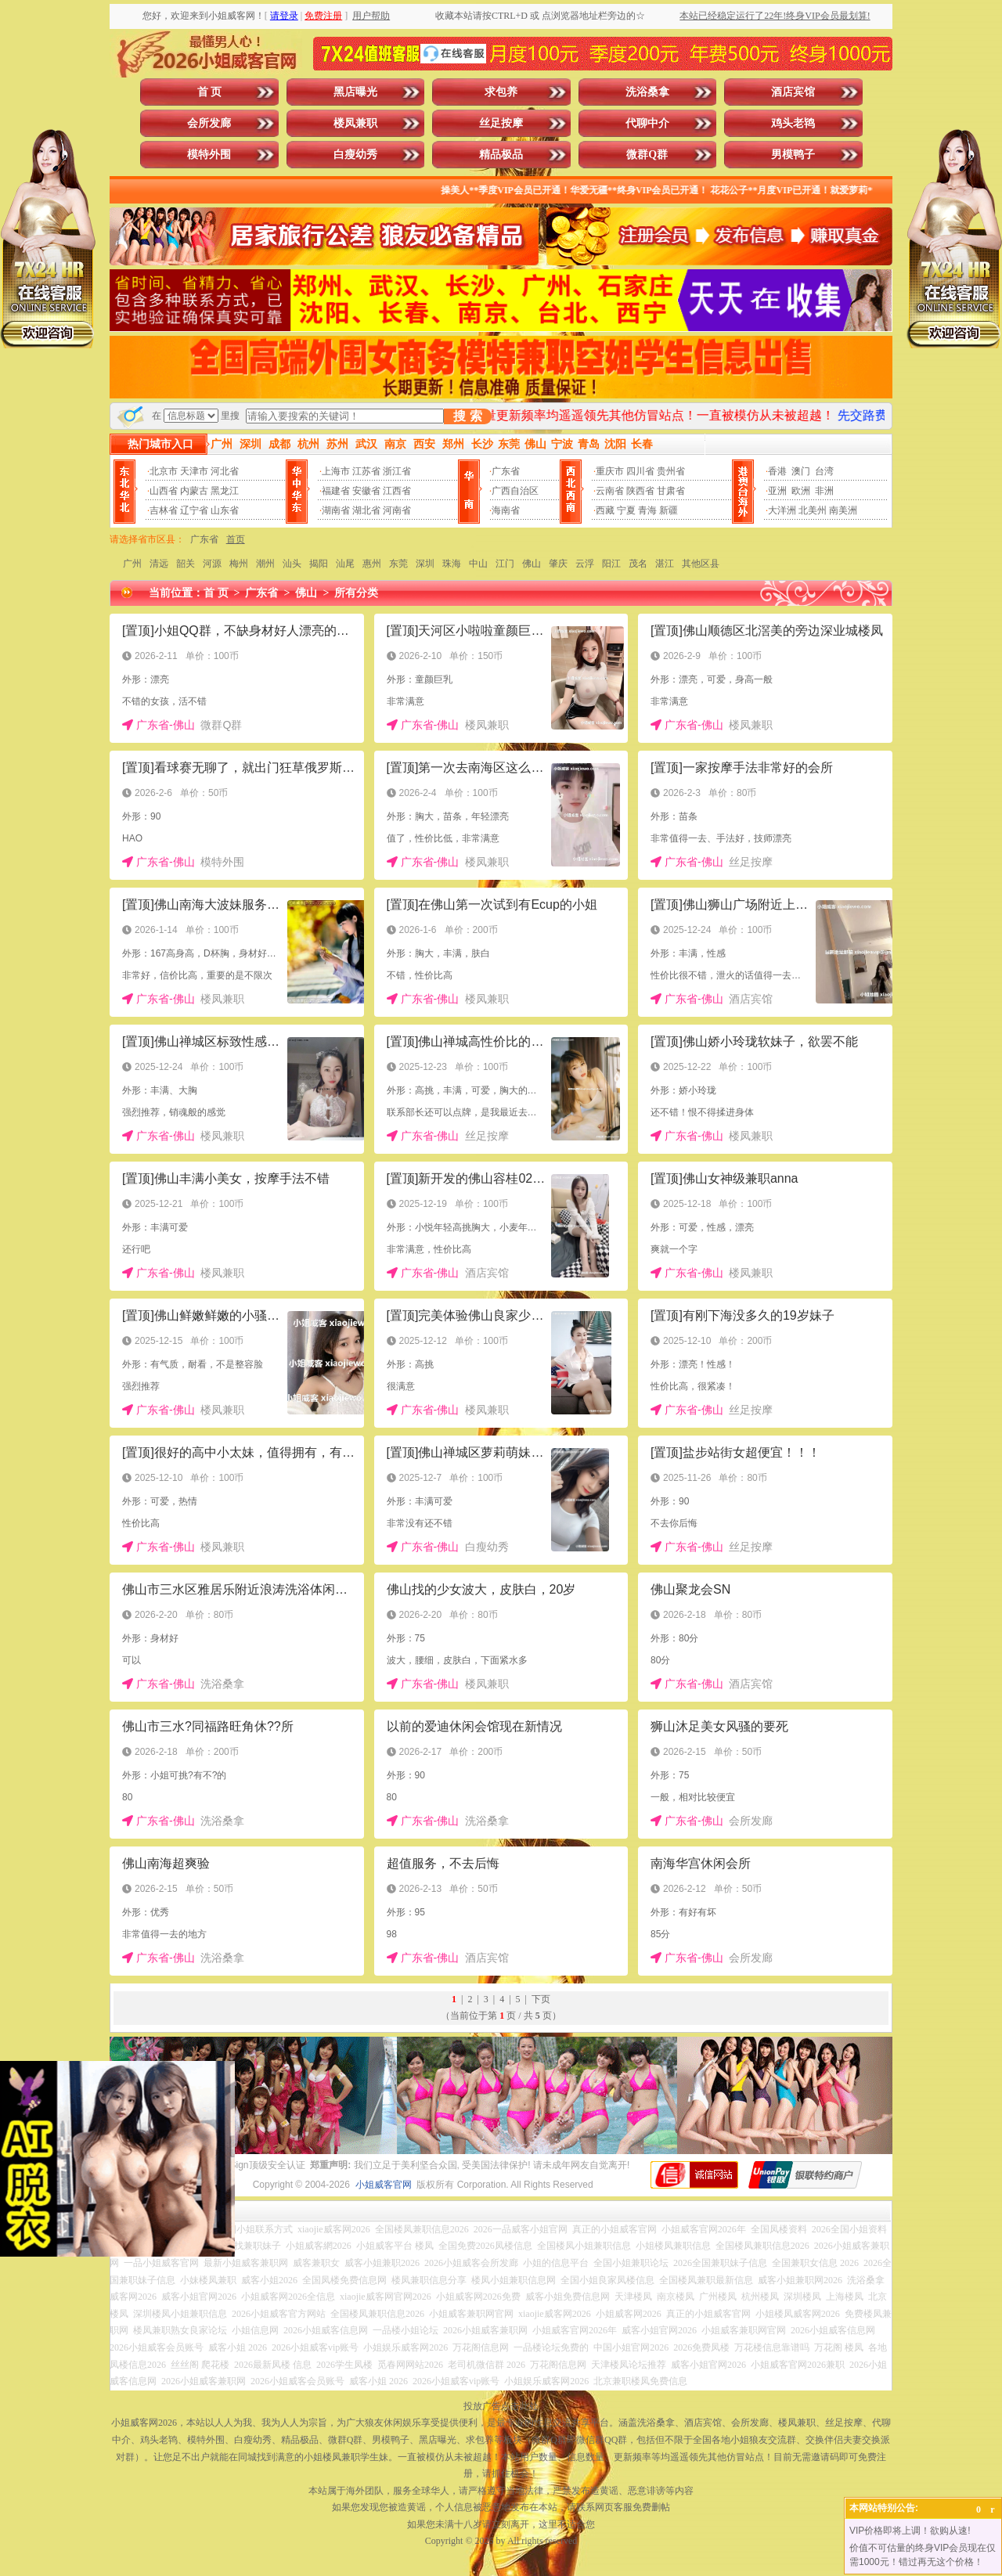  Describe the element at coordinates (164, 490) in the screenshot. I see `山西省` at that location.